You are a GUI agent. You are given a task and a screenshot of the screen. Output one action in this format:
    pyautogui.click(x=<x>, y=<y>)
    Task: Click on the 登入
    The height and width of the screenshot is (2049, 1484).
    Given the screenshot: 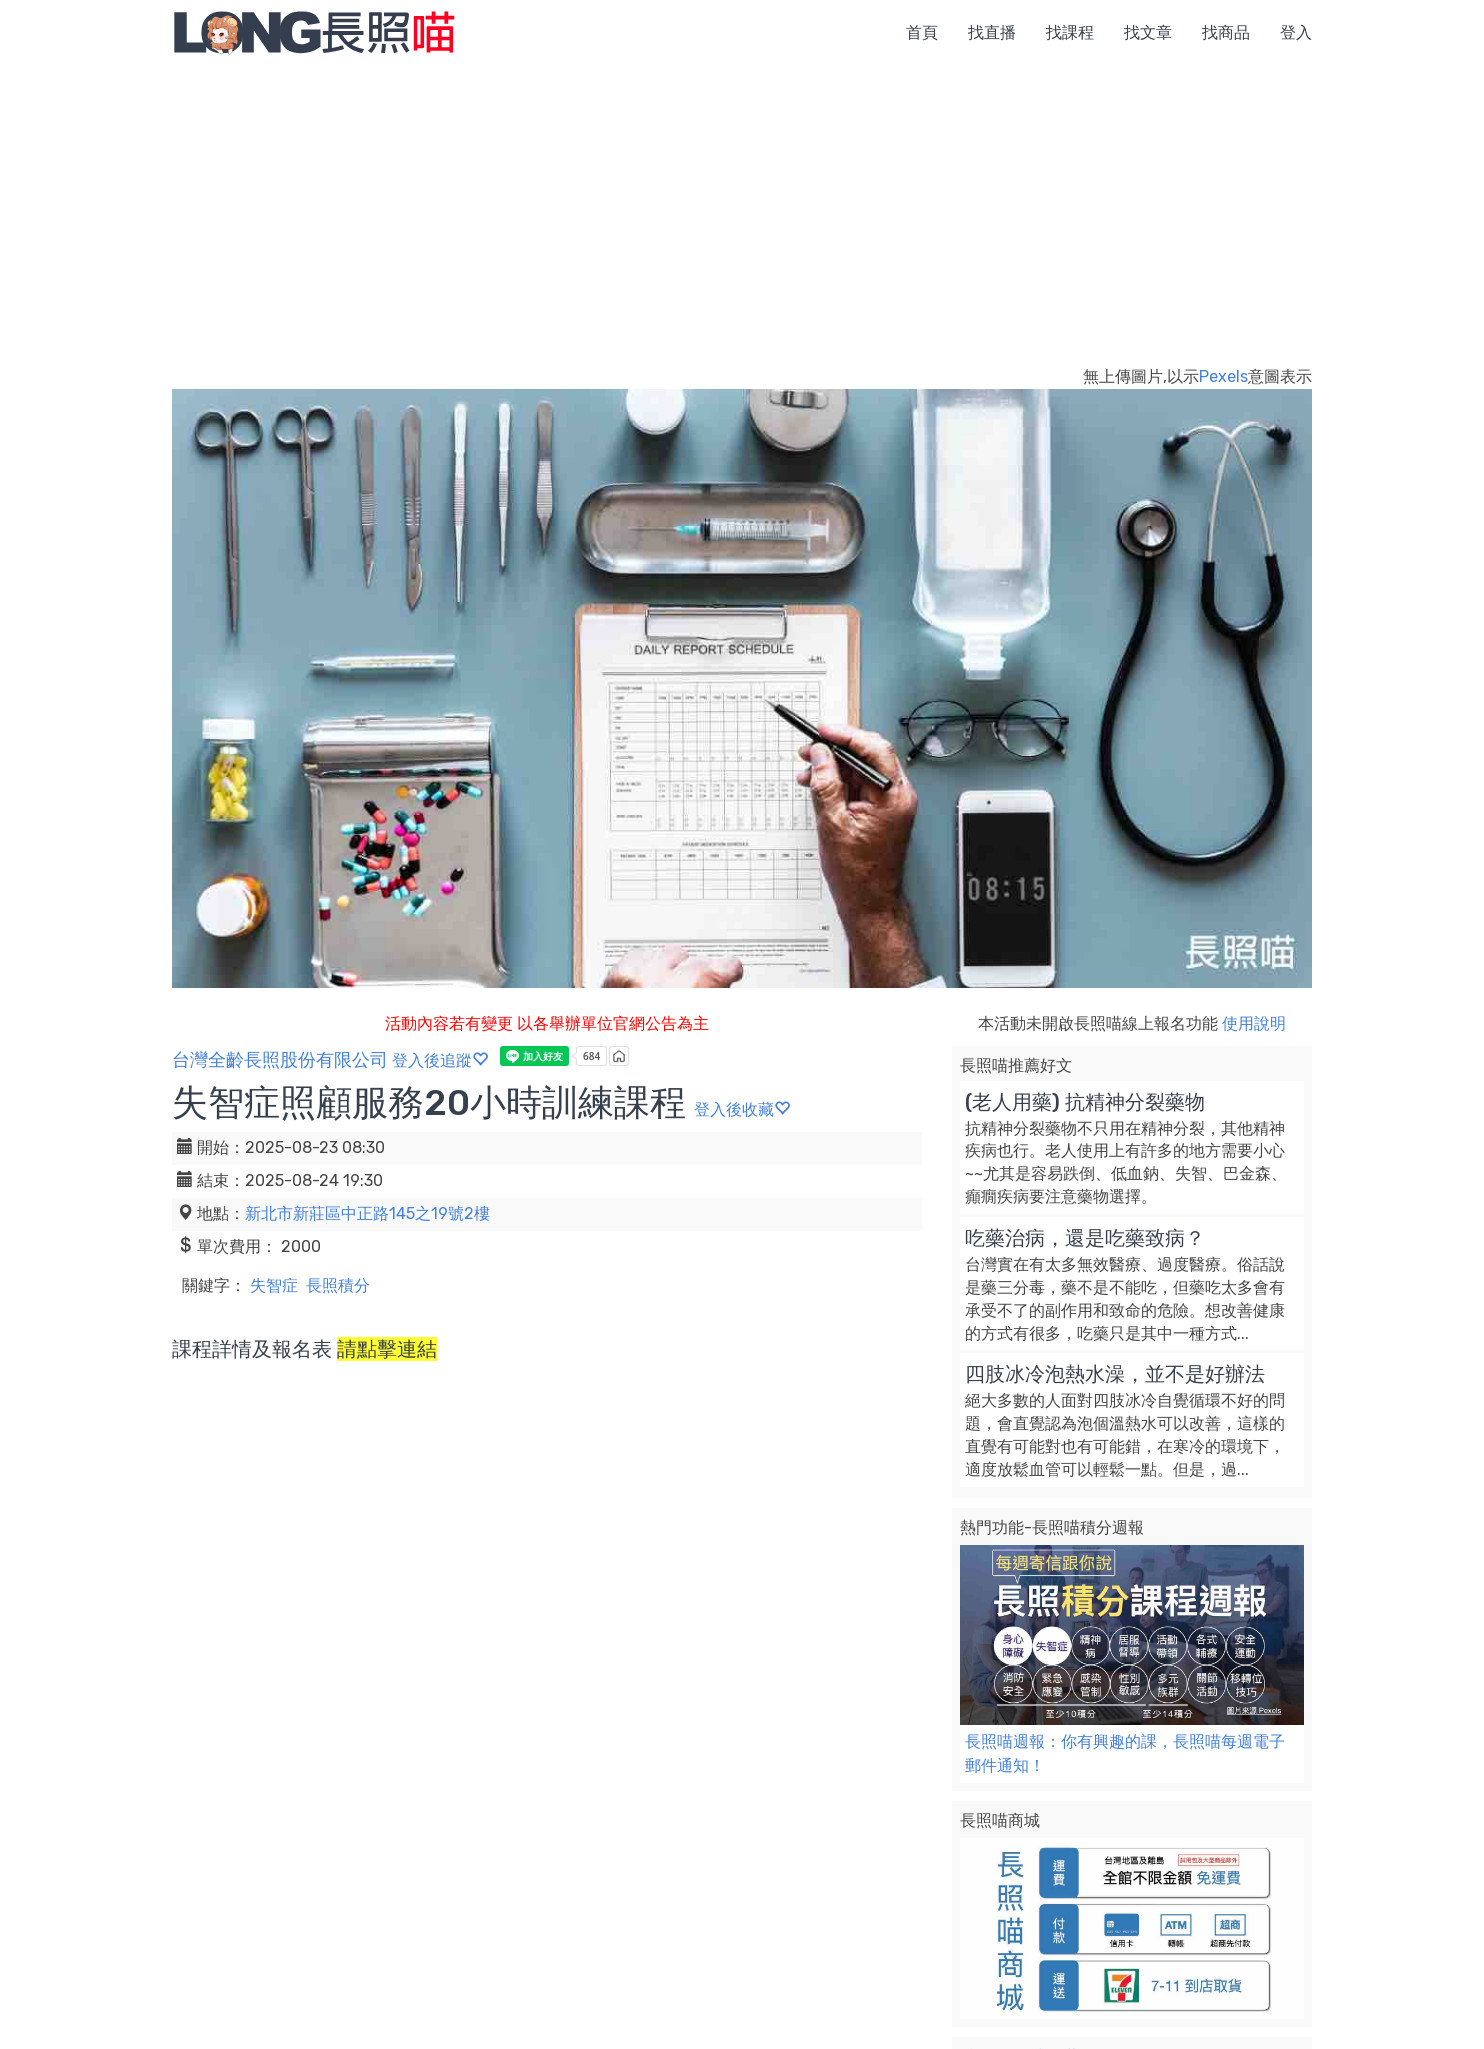 What is the action you would take?
    pyautogui.click(x=1296, y=32)
    